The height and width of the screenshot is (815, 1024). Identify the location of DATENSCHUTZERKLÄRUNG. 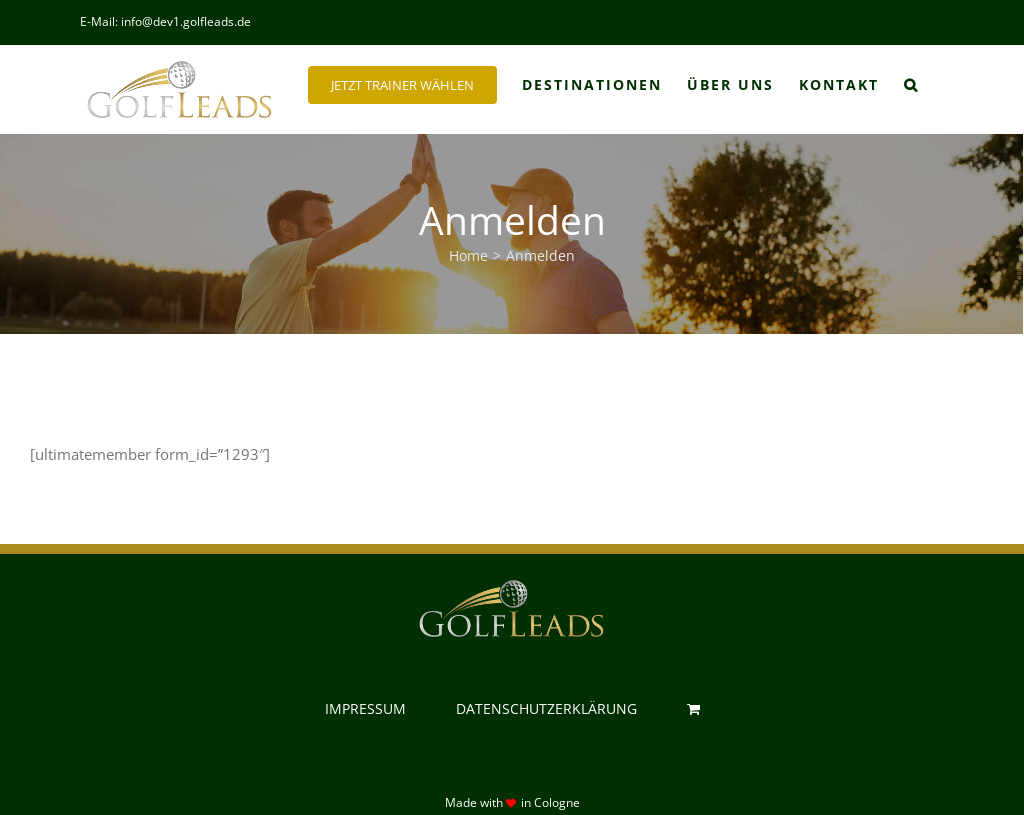
(546, 708).